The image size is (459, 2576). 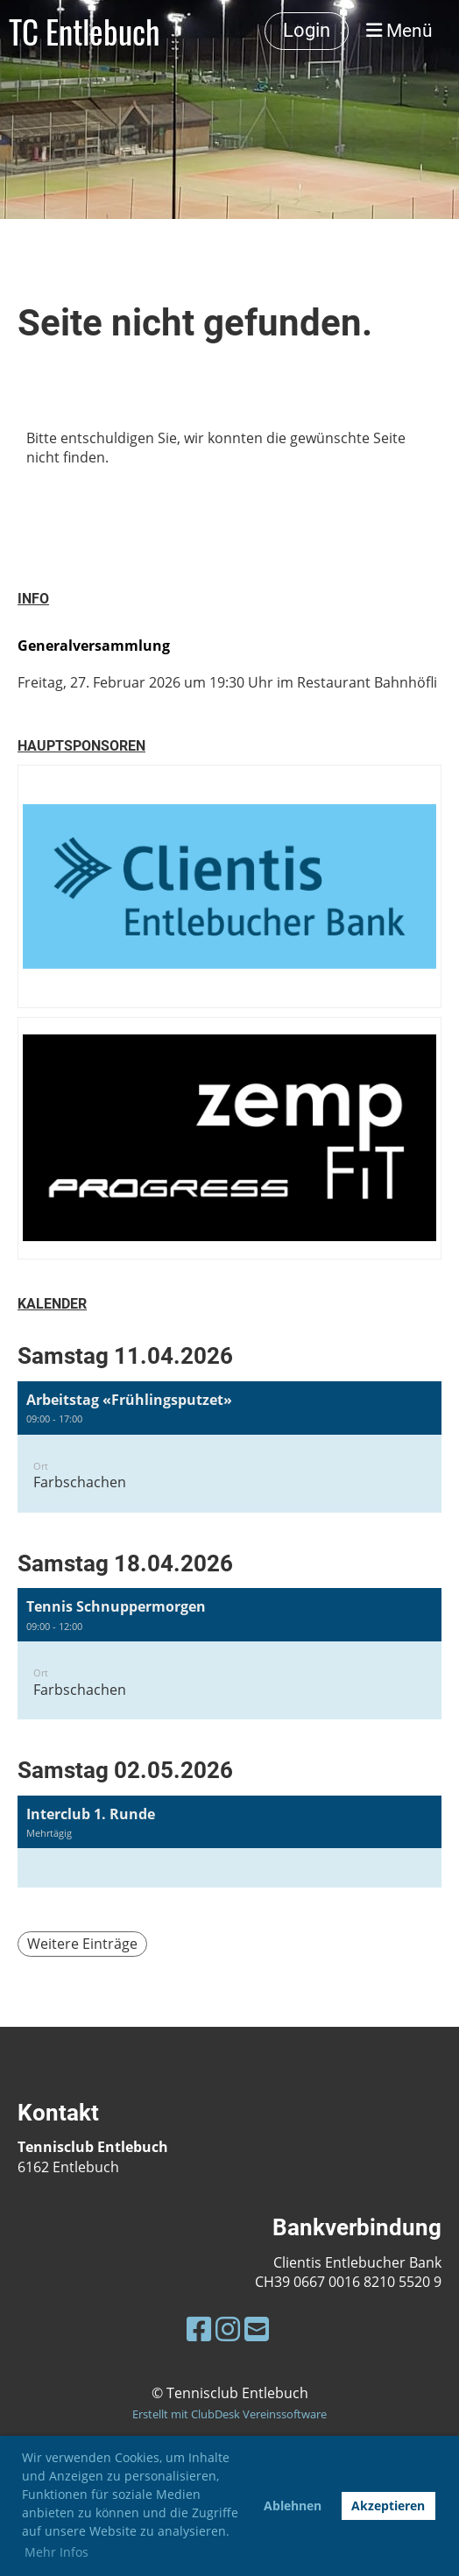 I want to click on Login, so click(x=306, y=30).